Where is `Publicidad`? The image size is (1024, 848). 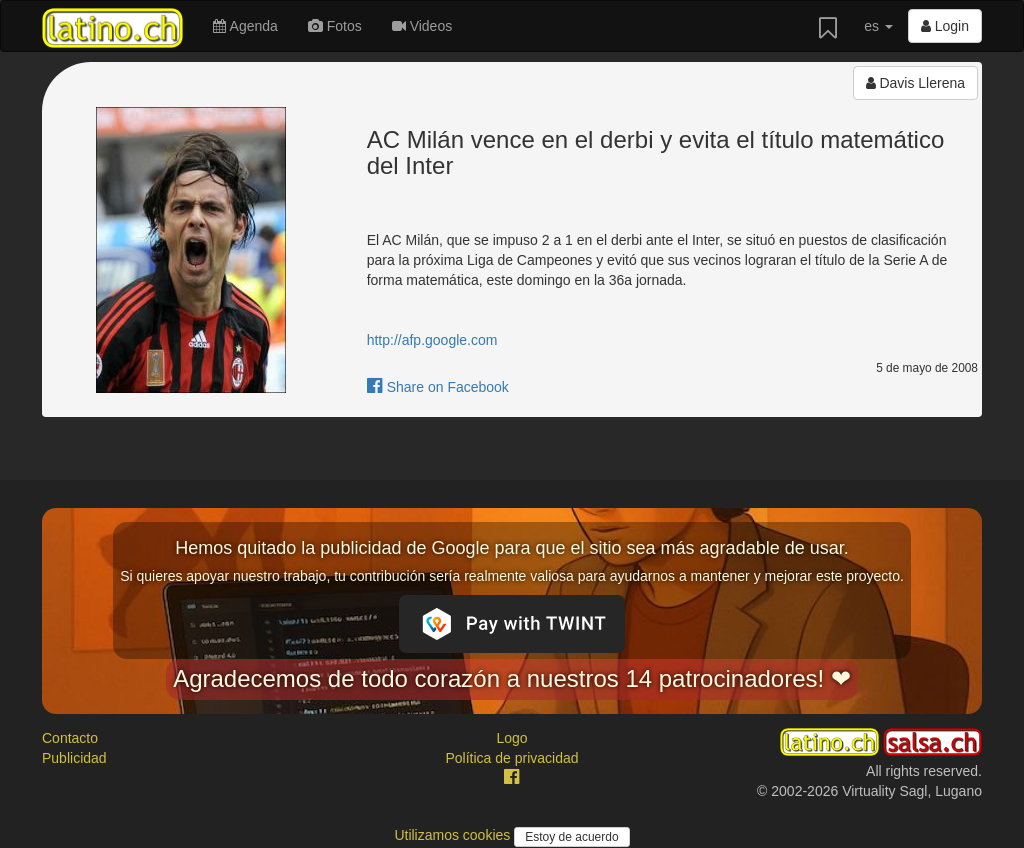
Publicidad is located at coordinates (74, 758).